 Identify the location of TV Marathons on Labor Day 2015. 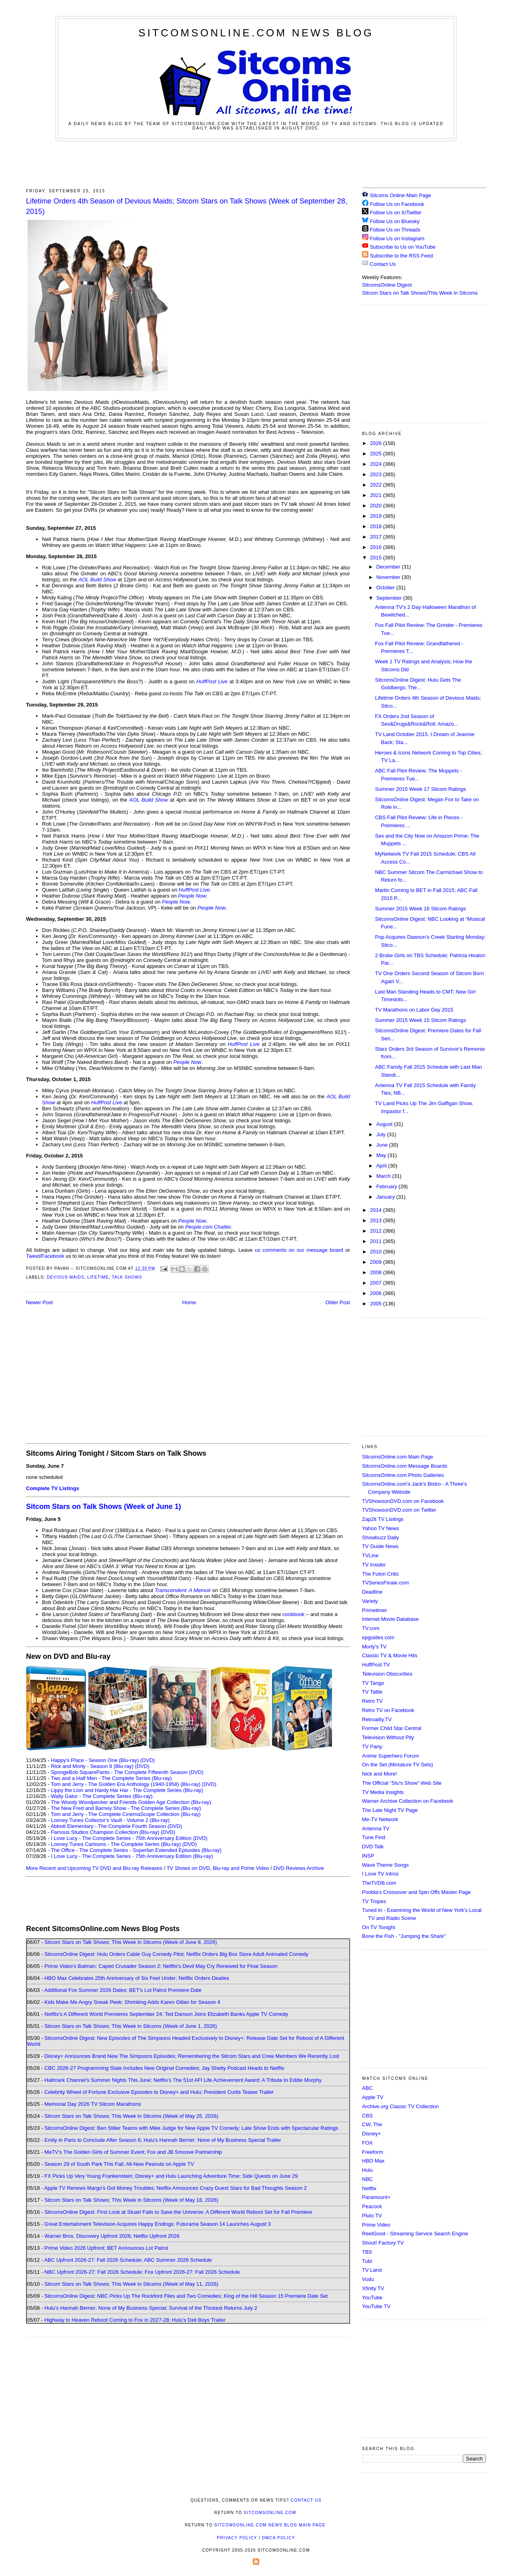
(414, 1010).